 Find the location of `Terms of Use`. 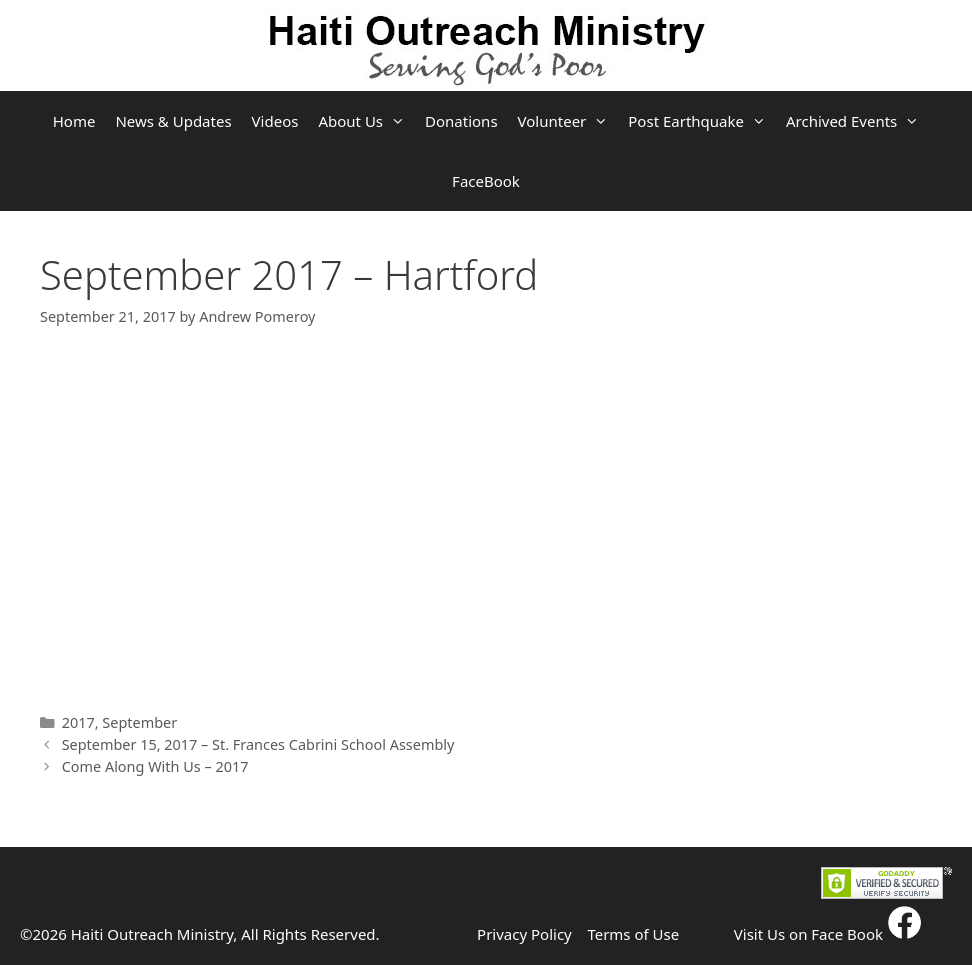

Terms of Use is located at coordinates (633, 934).